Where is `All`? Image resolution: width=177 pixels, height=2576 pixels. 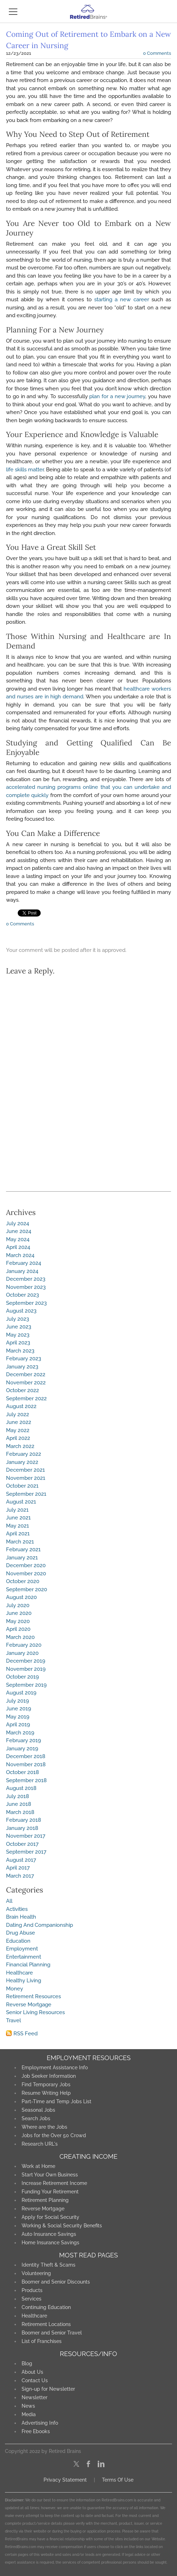 All is located at coordinates (9, 1901).